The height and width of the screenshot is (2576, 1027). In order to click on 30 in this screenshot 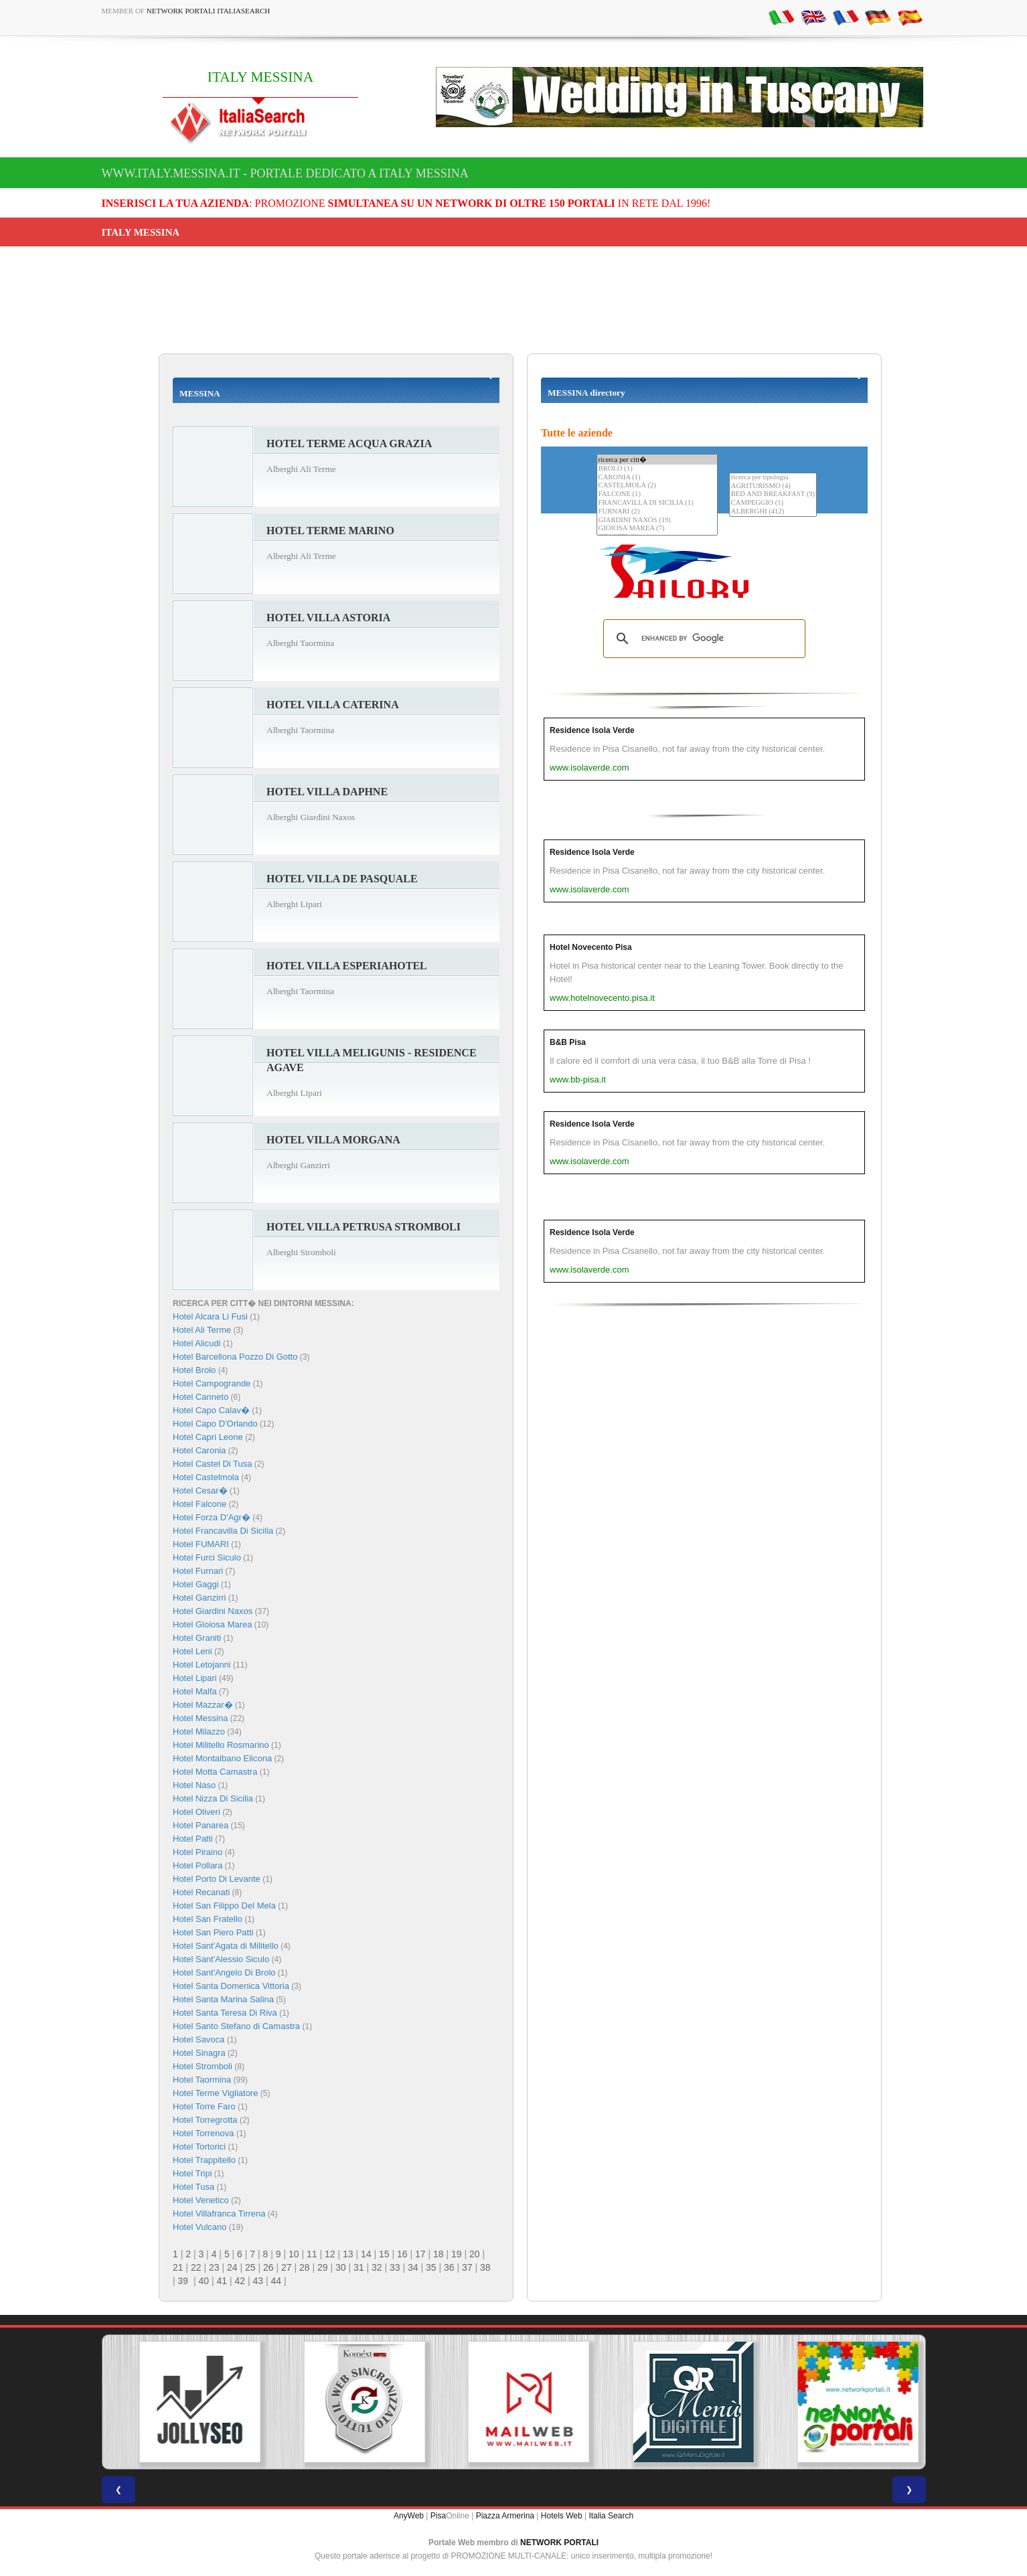, I will do `click(340, 2267)`.